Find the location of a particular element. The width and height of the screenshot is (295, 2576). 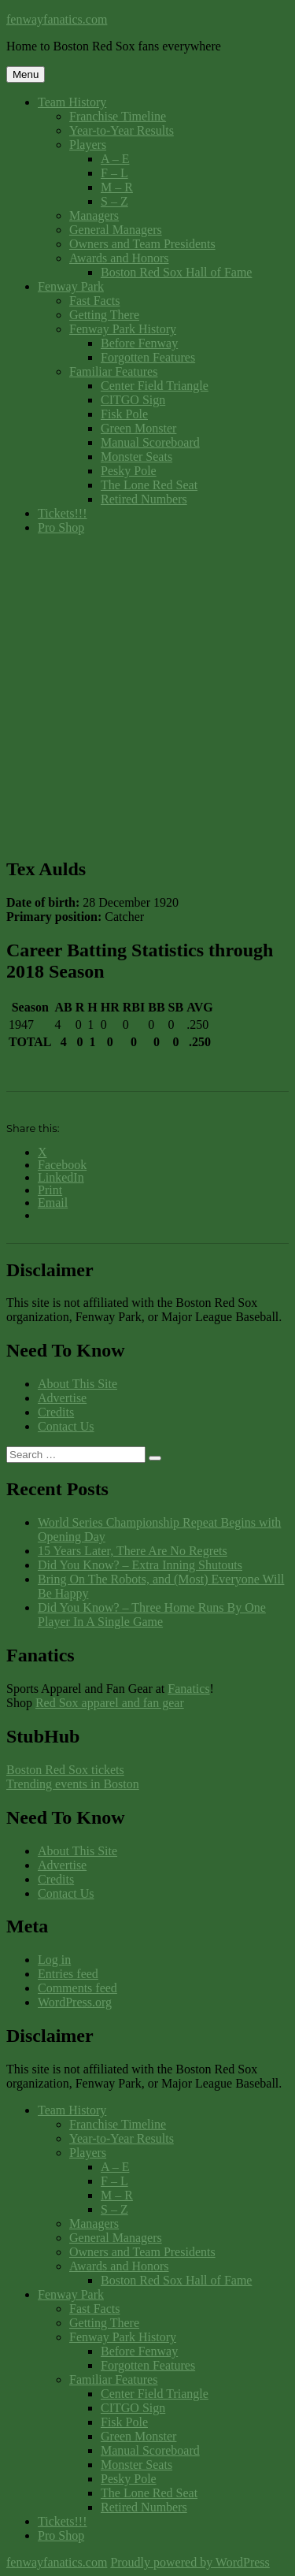

Green Monster is located at coordinates (138, 428).